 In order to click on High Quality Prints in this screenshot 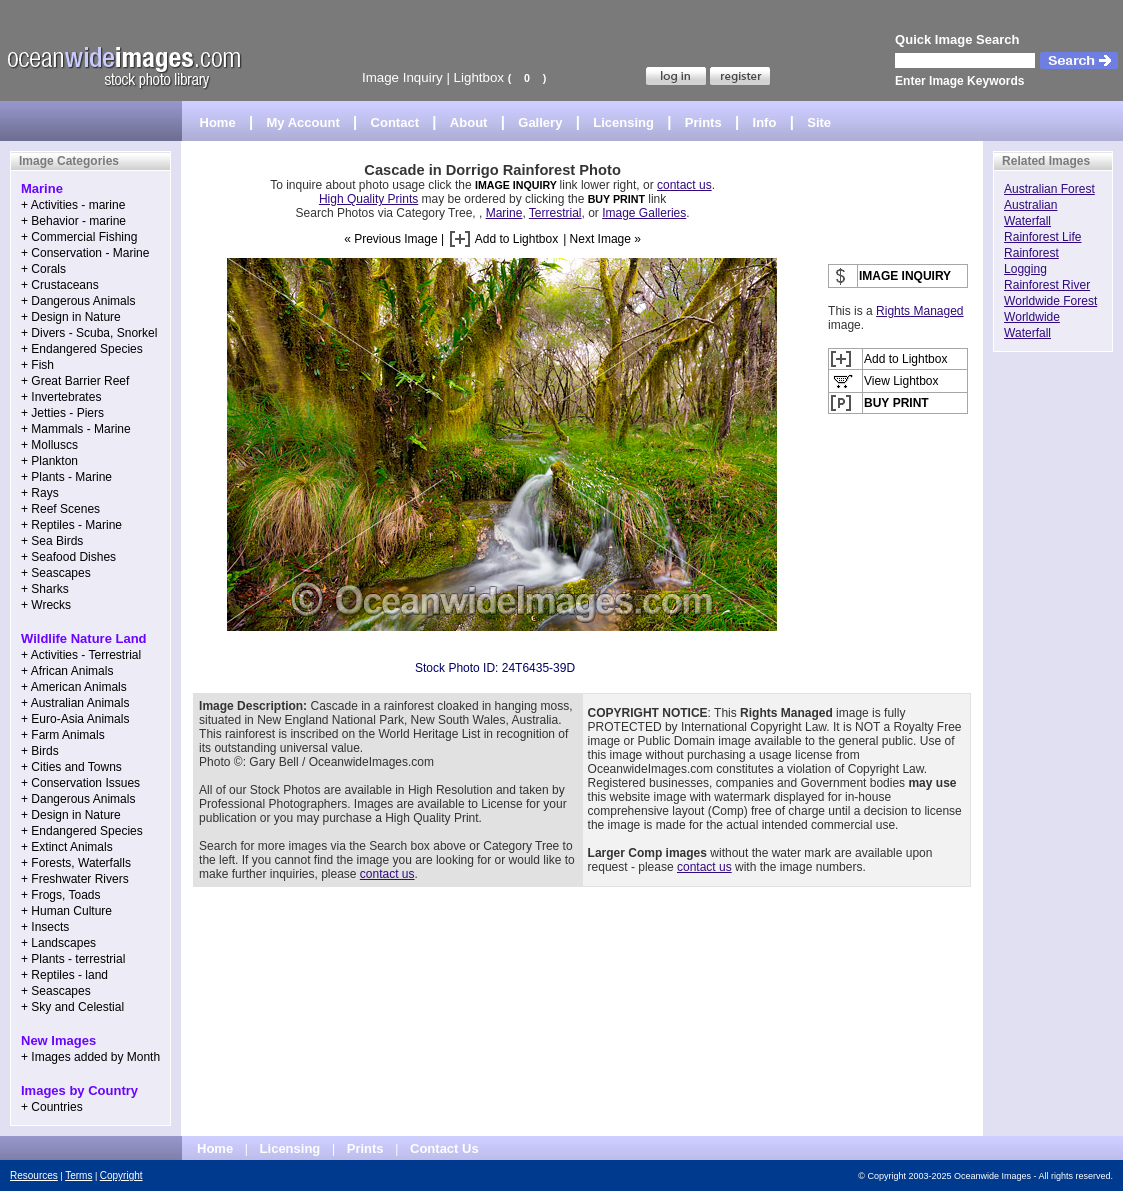, I will do `click(368, 199)`.